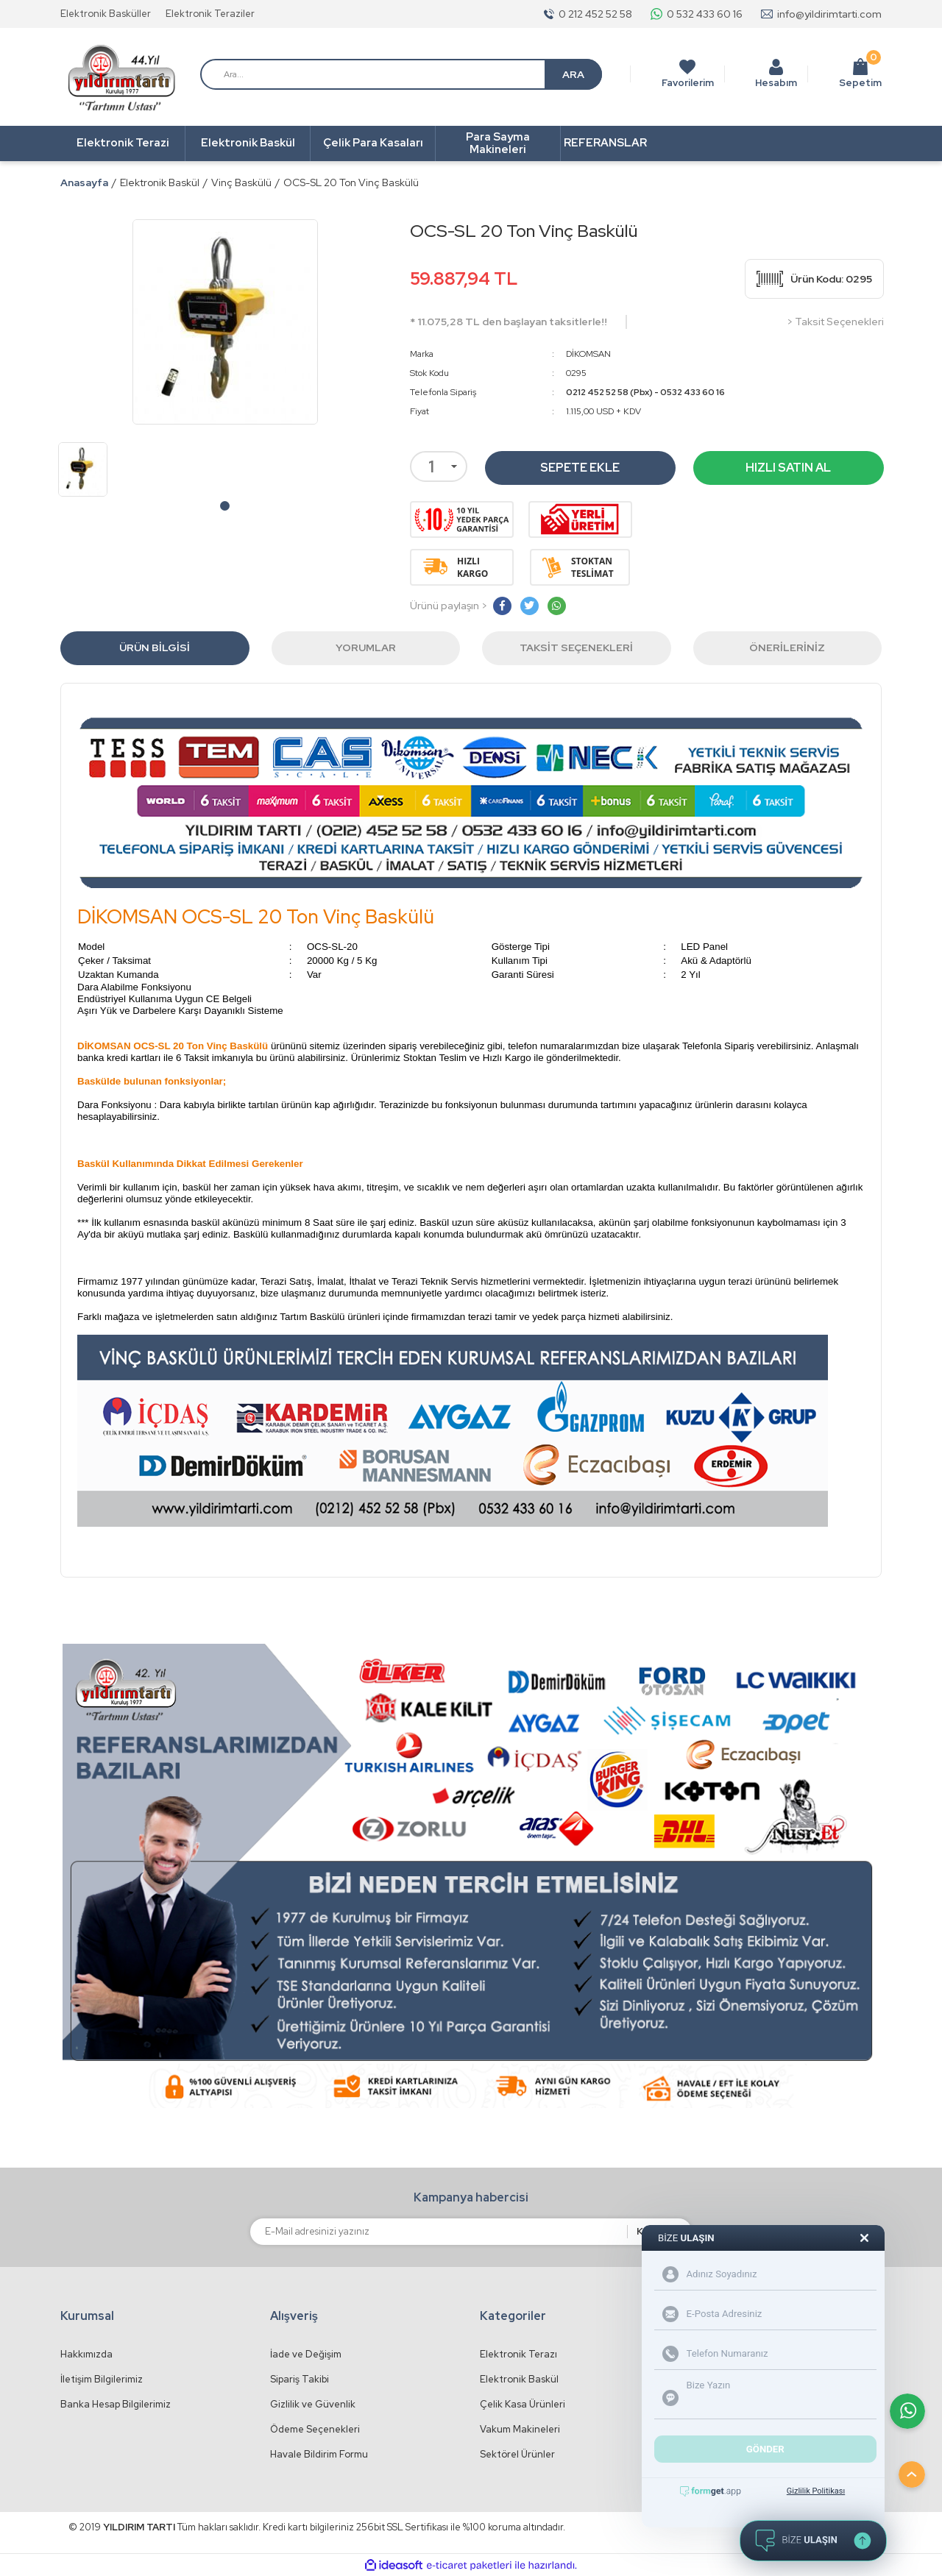 The width and height of the screenshot is (942, 2576). What do you see at coordinates (860, 73) in the screenshot?
I see `Sepetim [Cart]` at bounding box center [860, 73].